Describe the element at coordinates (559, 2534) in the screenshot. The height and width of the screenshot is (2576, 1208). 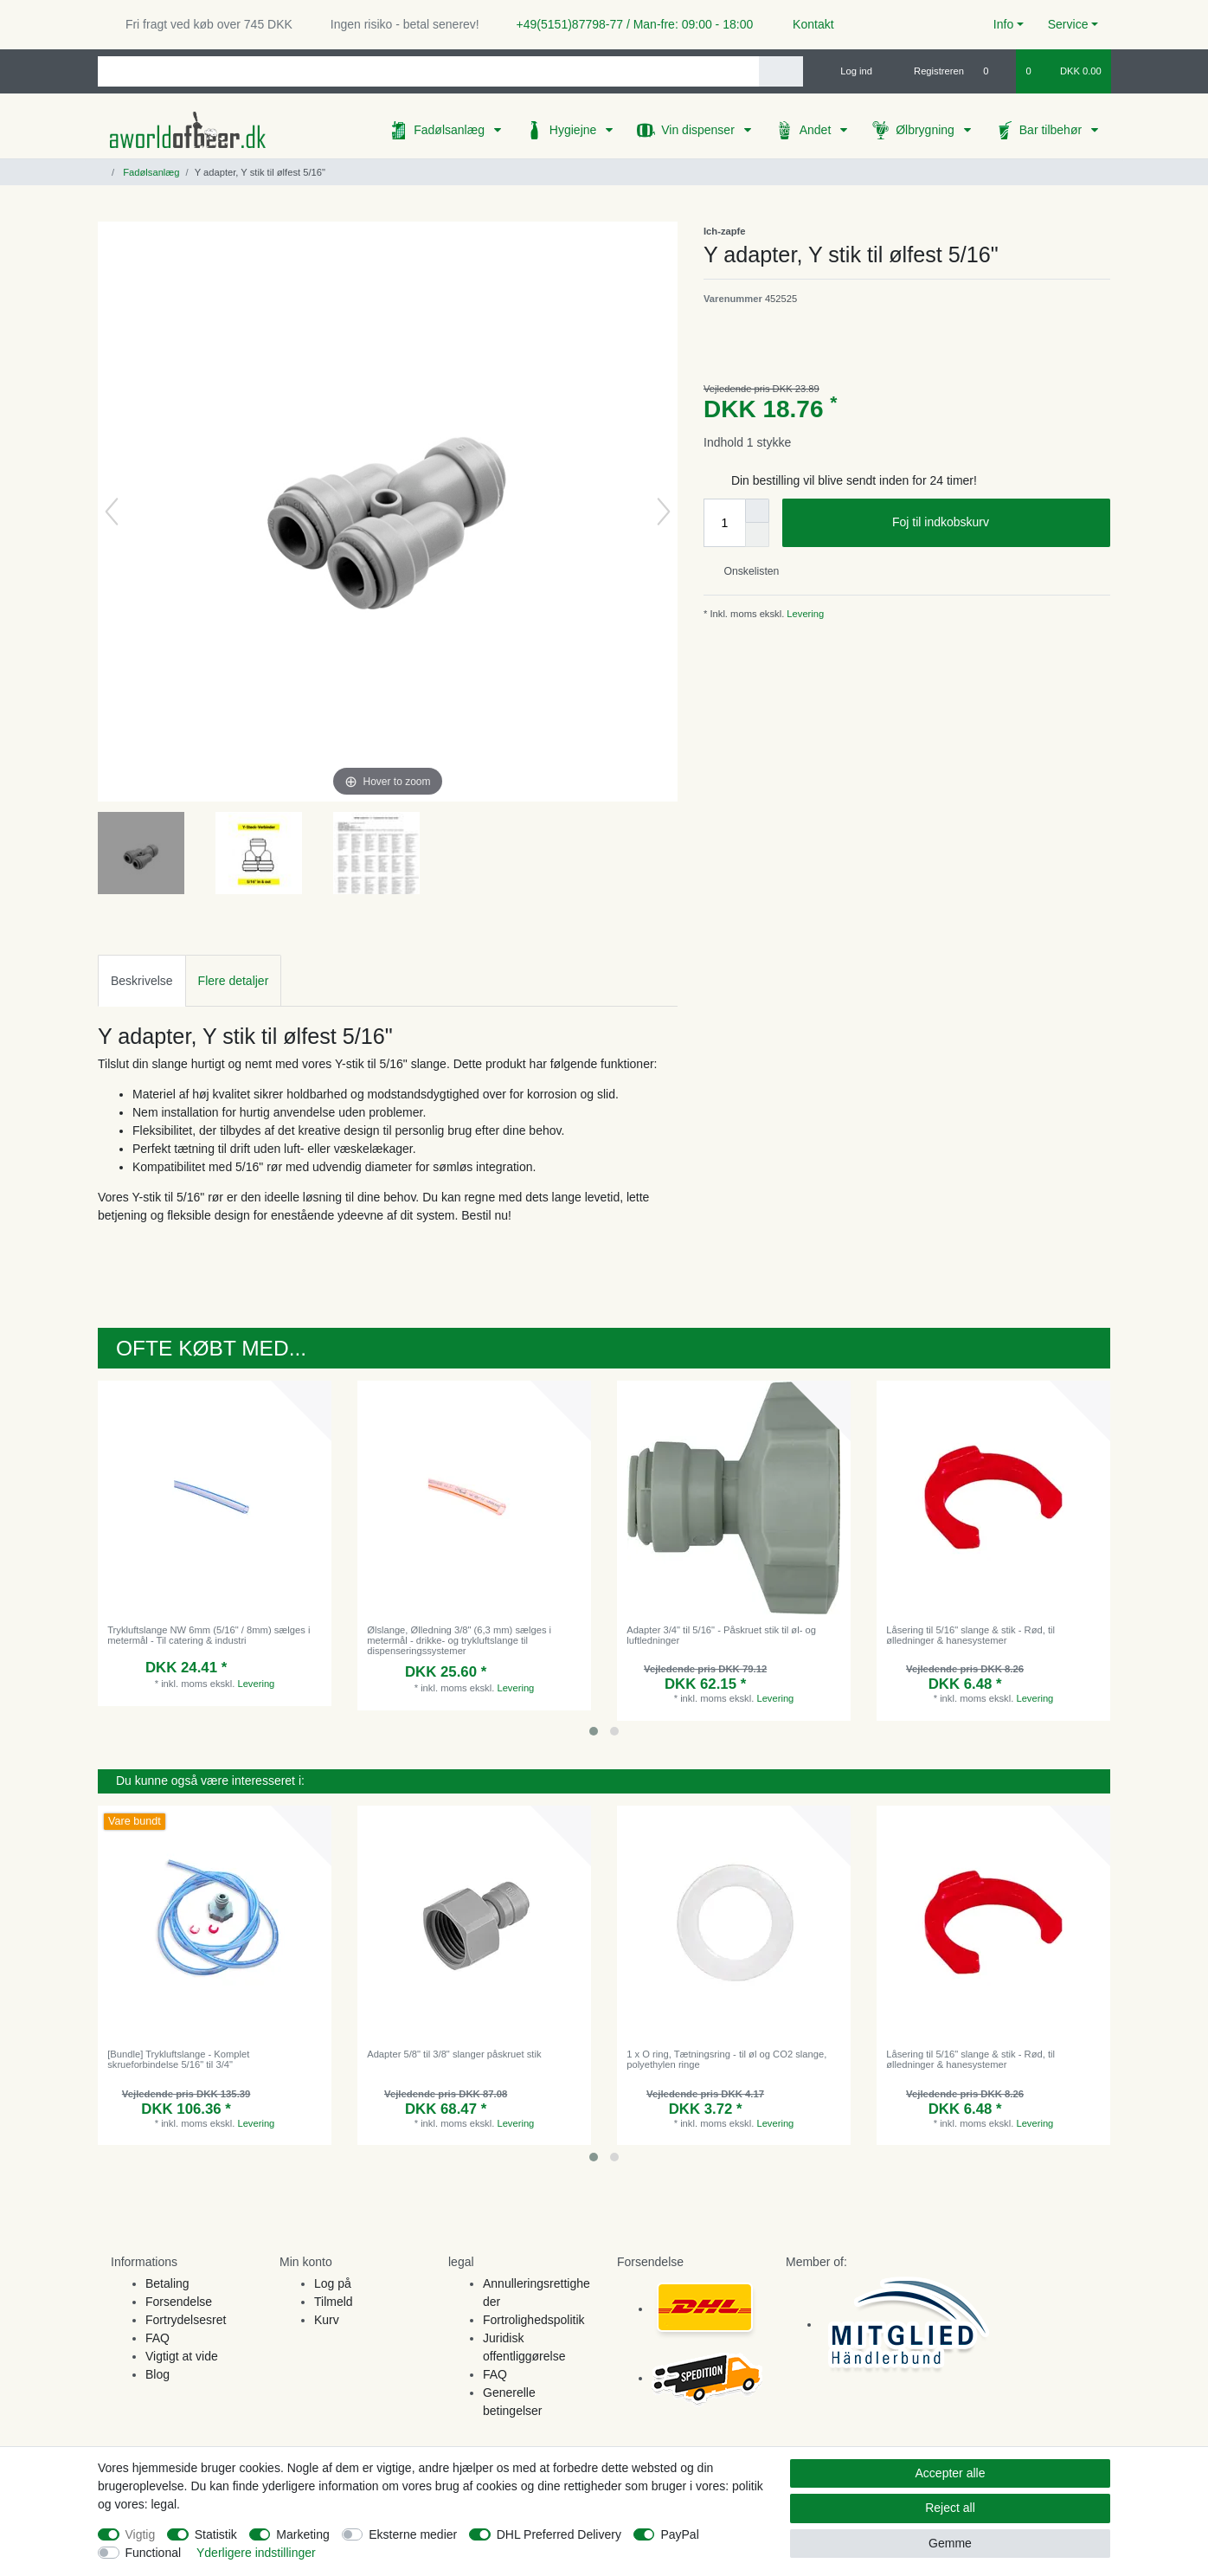
I see `DHL Preferred Delivery` at that location.